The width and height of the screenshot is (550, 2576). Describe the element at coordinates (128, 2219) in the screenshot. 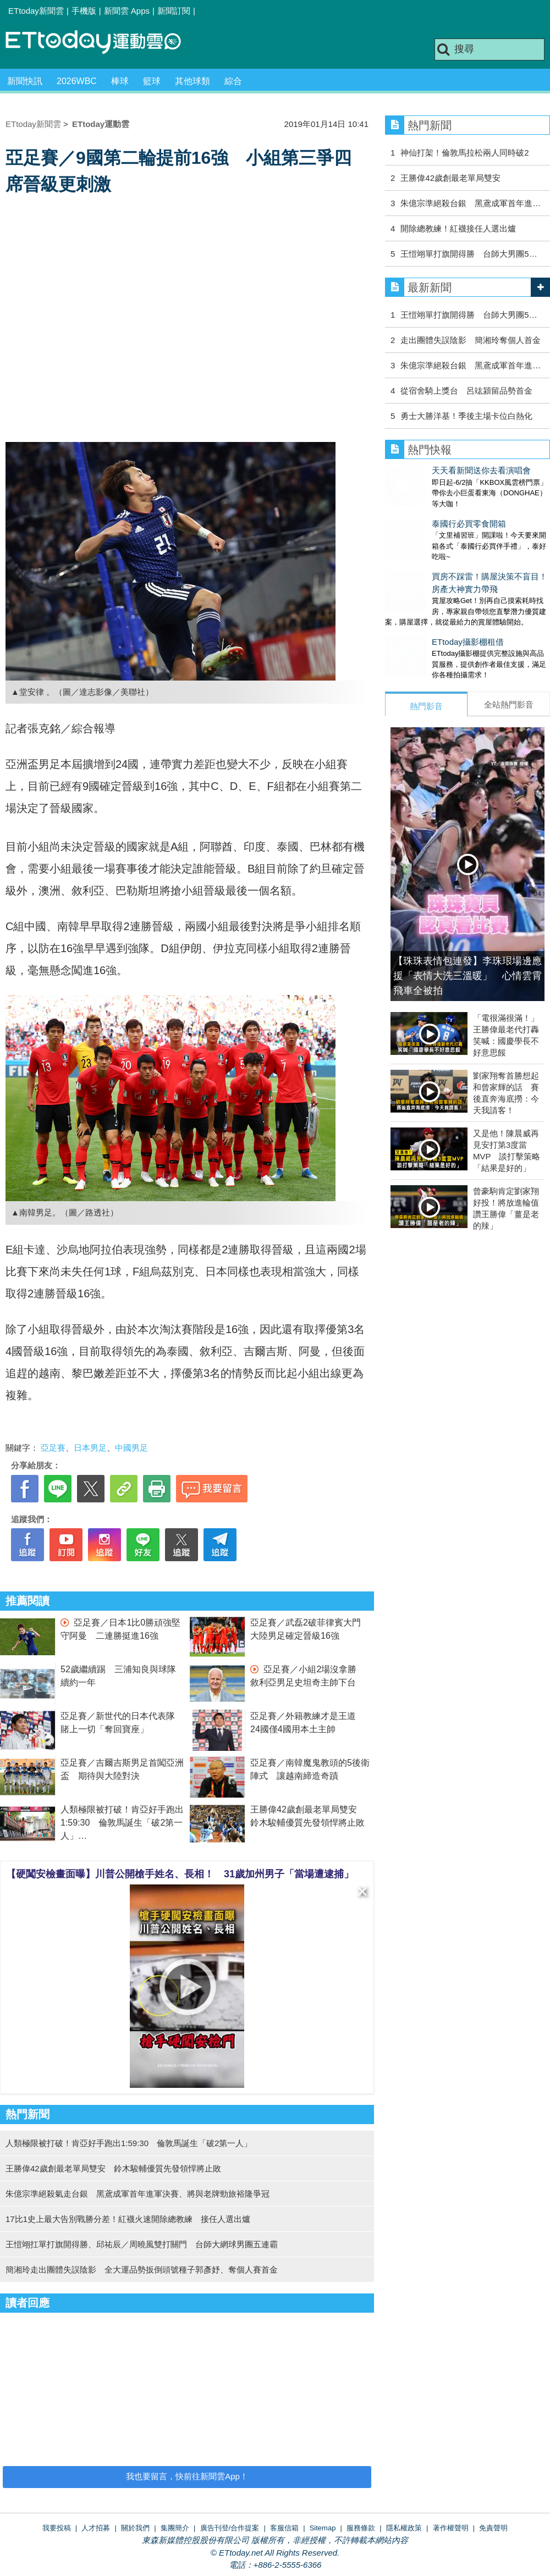

I see `17比1史上最大告別戰勝分差！紅襪火速開除總教練 接任人選出爐` at that location.